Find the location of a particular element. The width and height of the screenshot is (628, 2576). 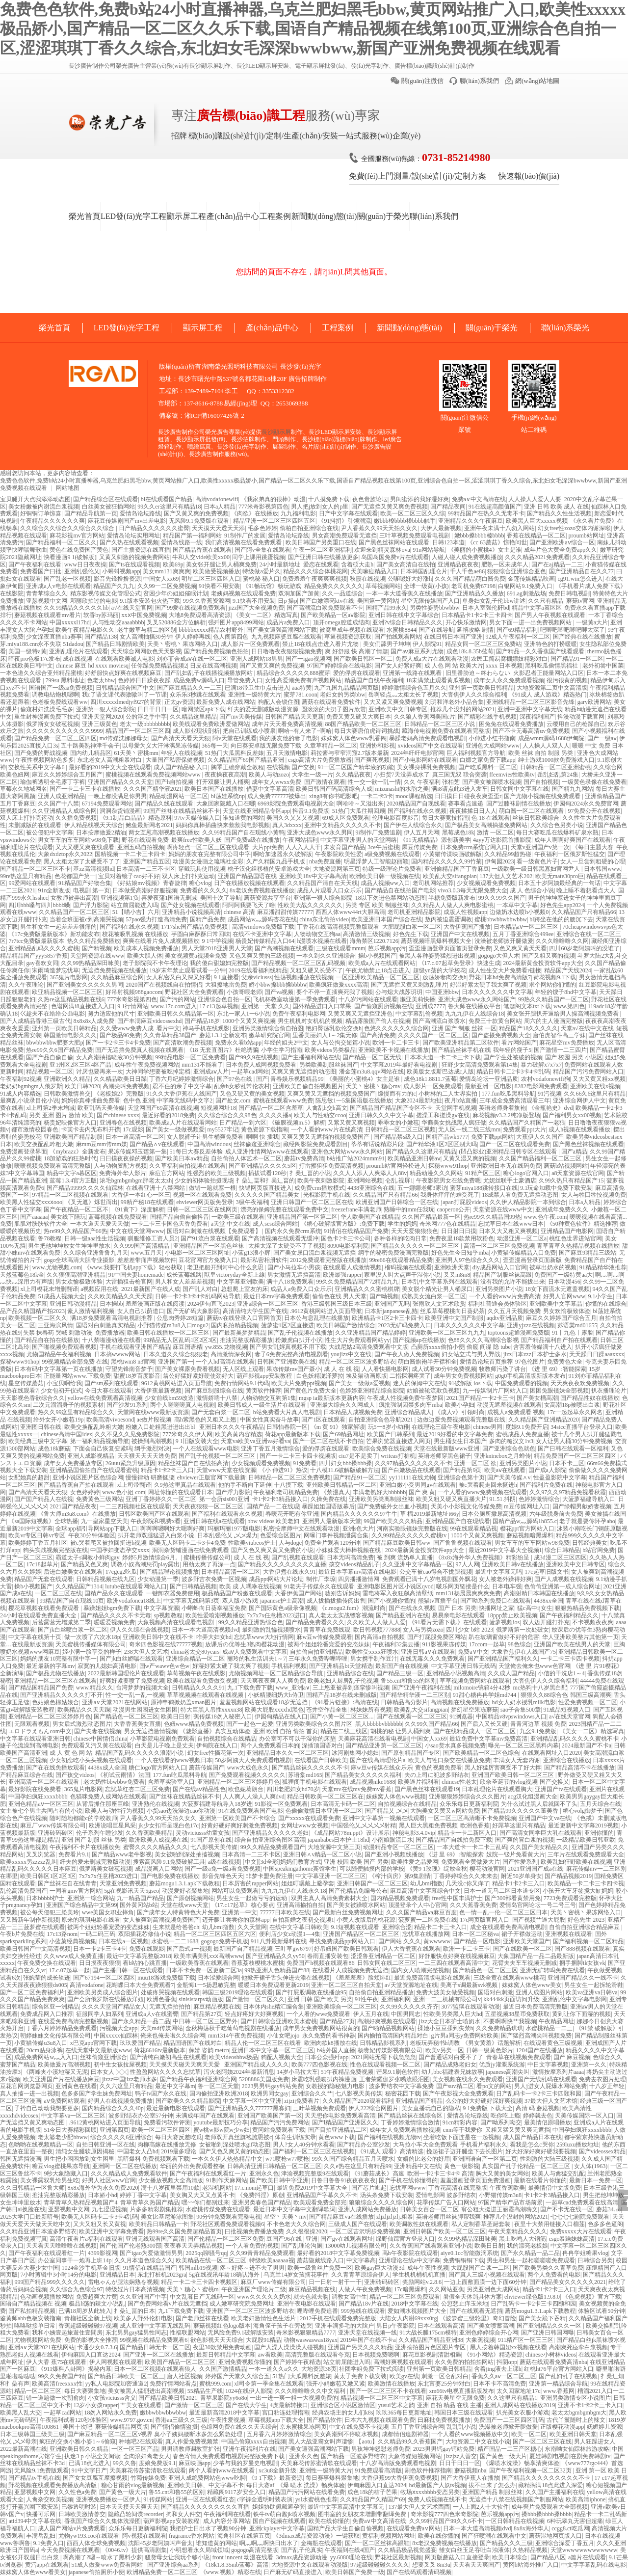

花臂夫夫车车视频无删减 is located at coordinates (524, 1962).